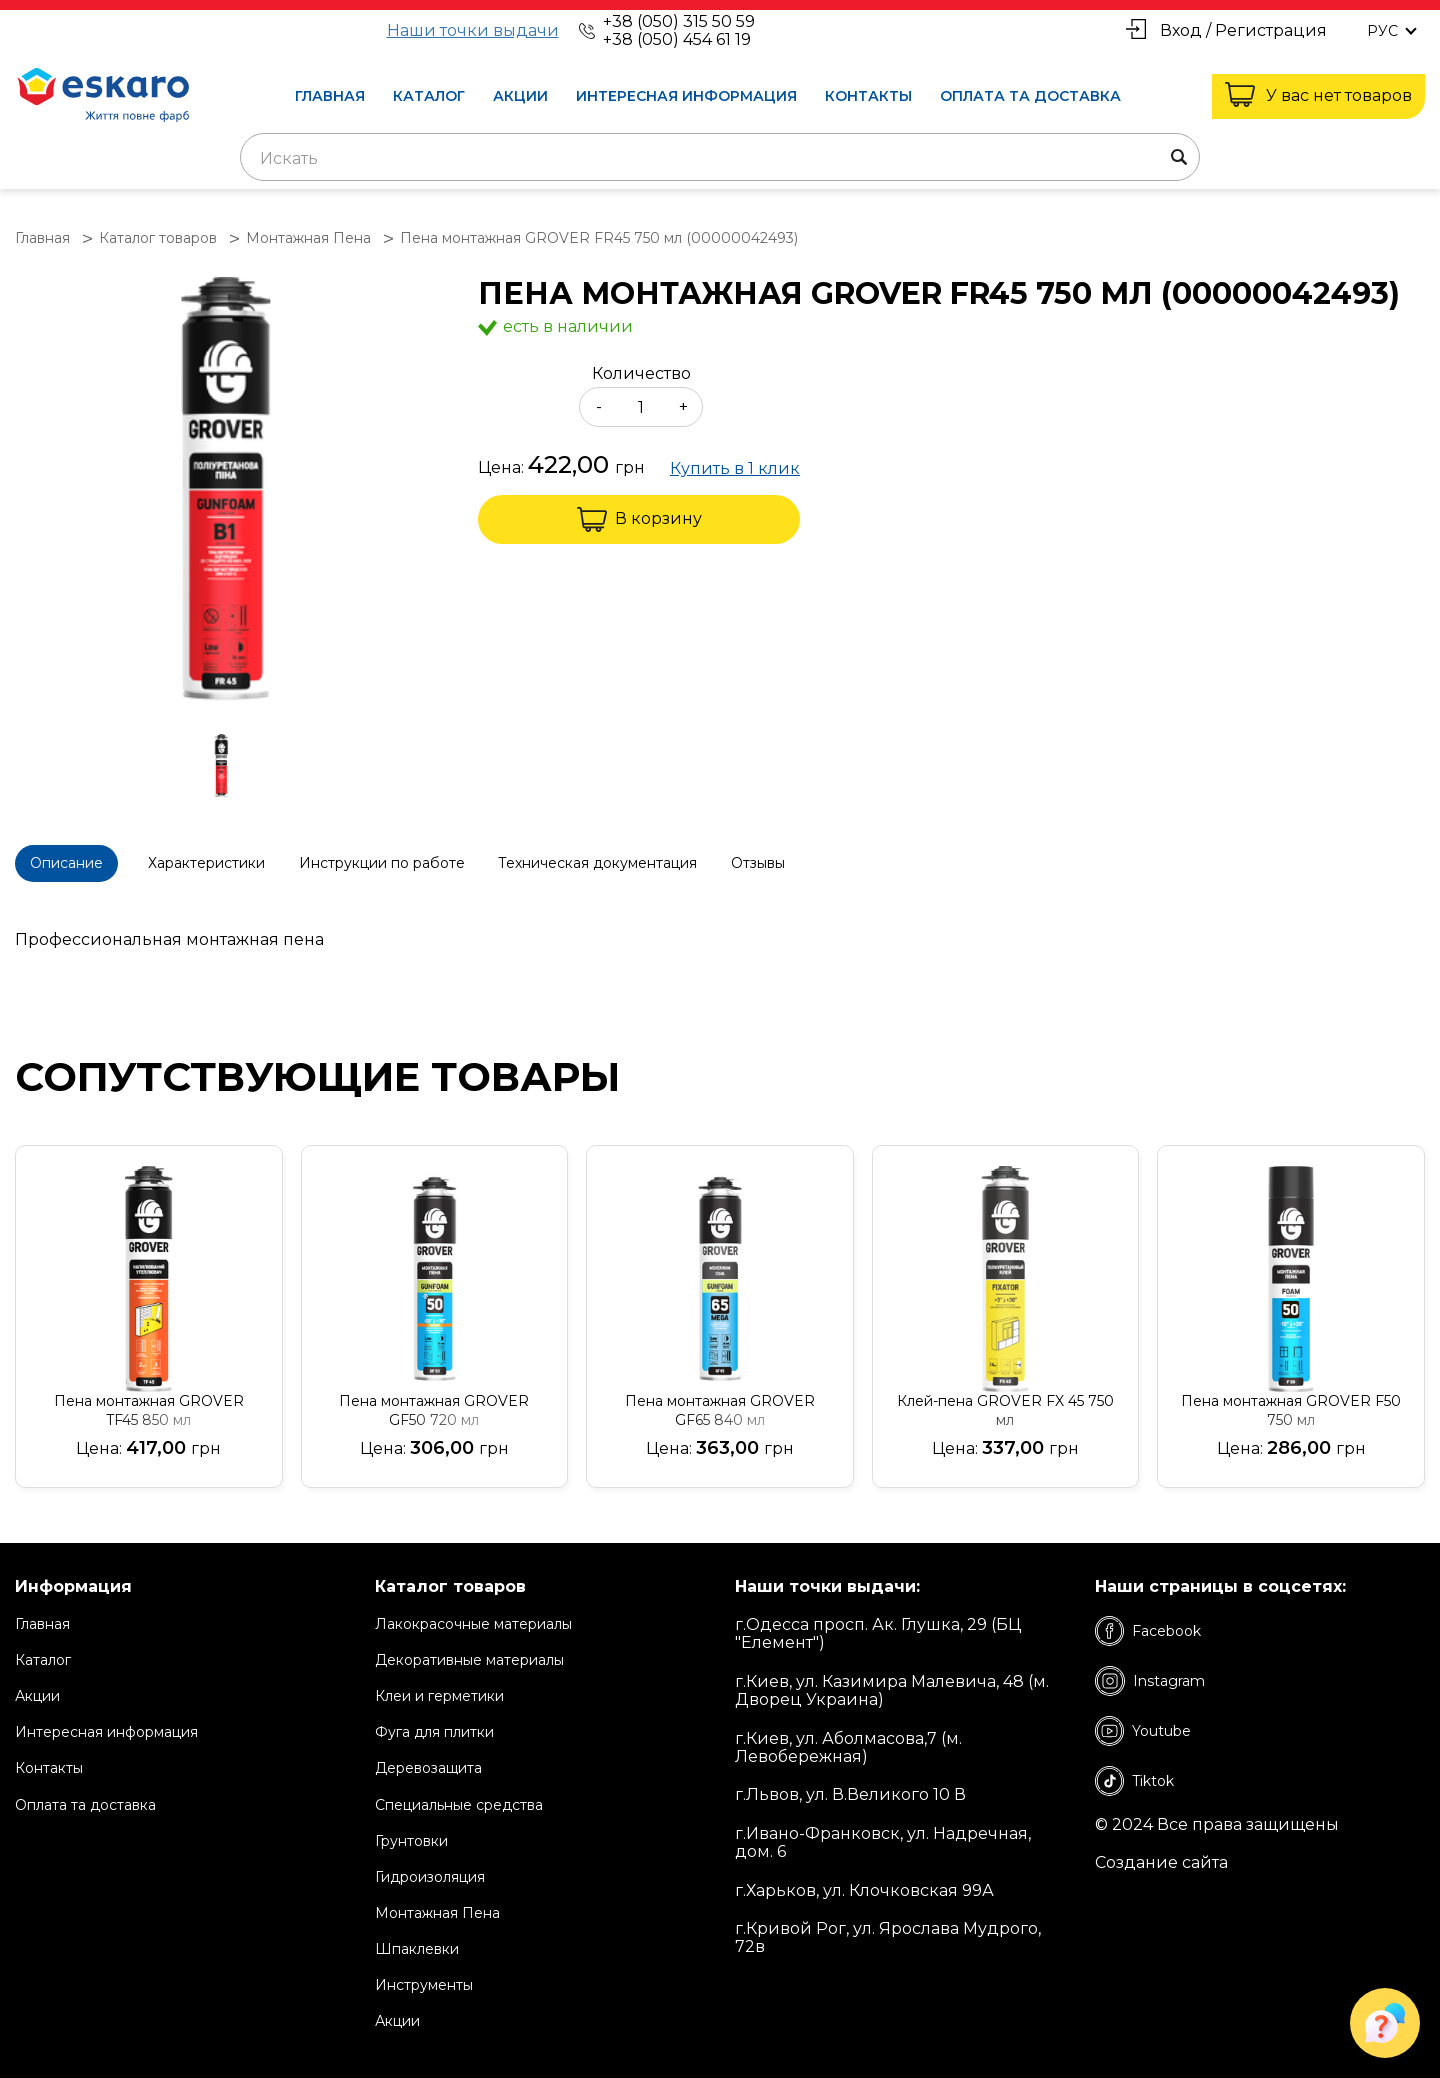  Describe the element at coordinates (1143, 1721) in the screenshot. I see `Youtube` at that location.